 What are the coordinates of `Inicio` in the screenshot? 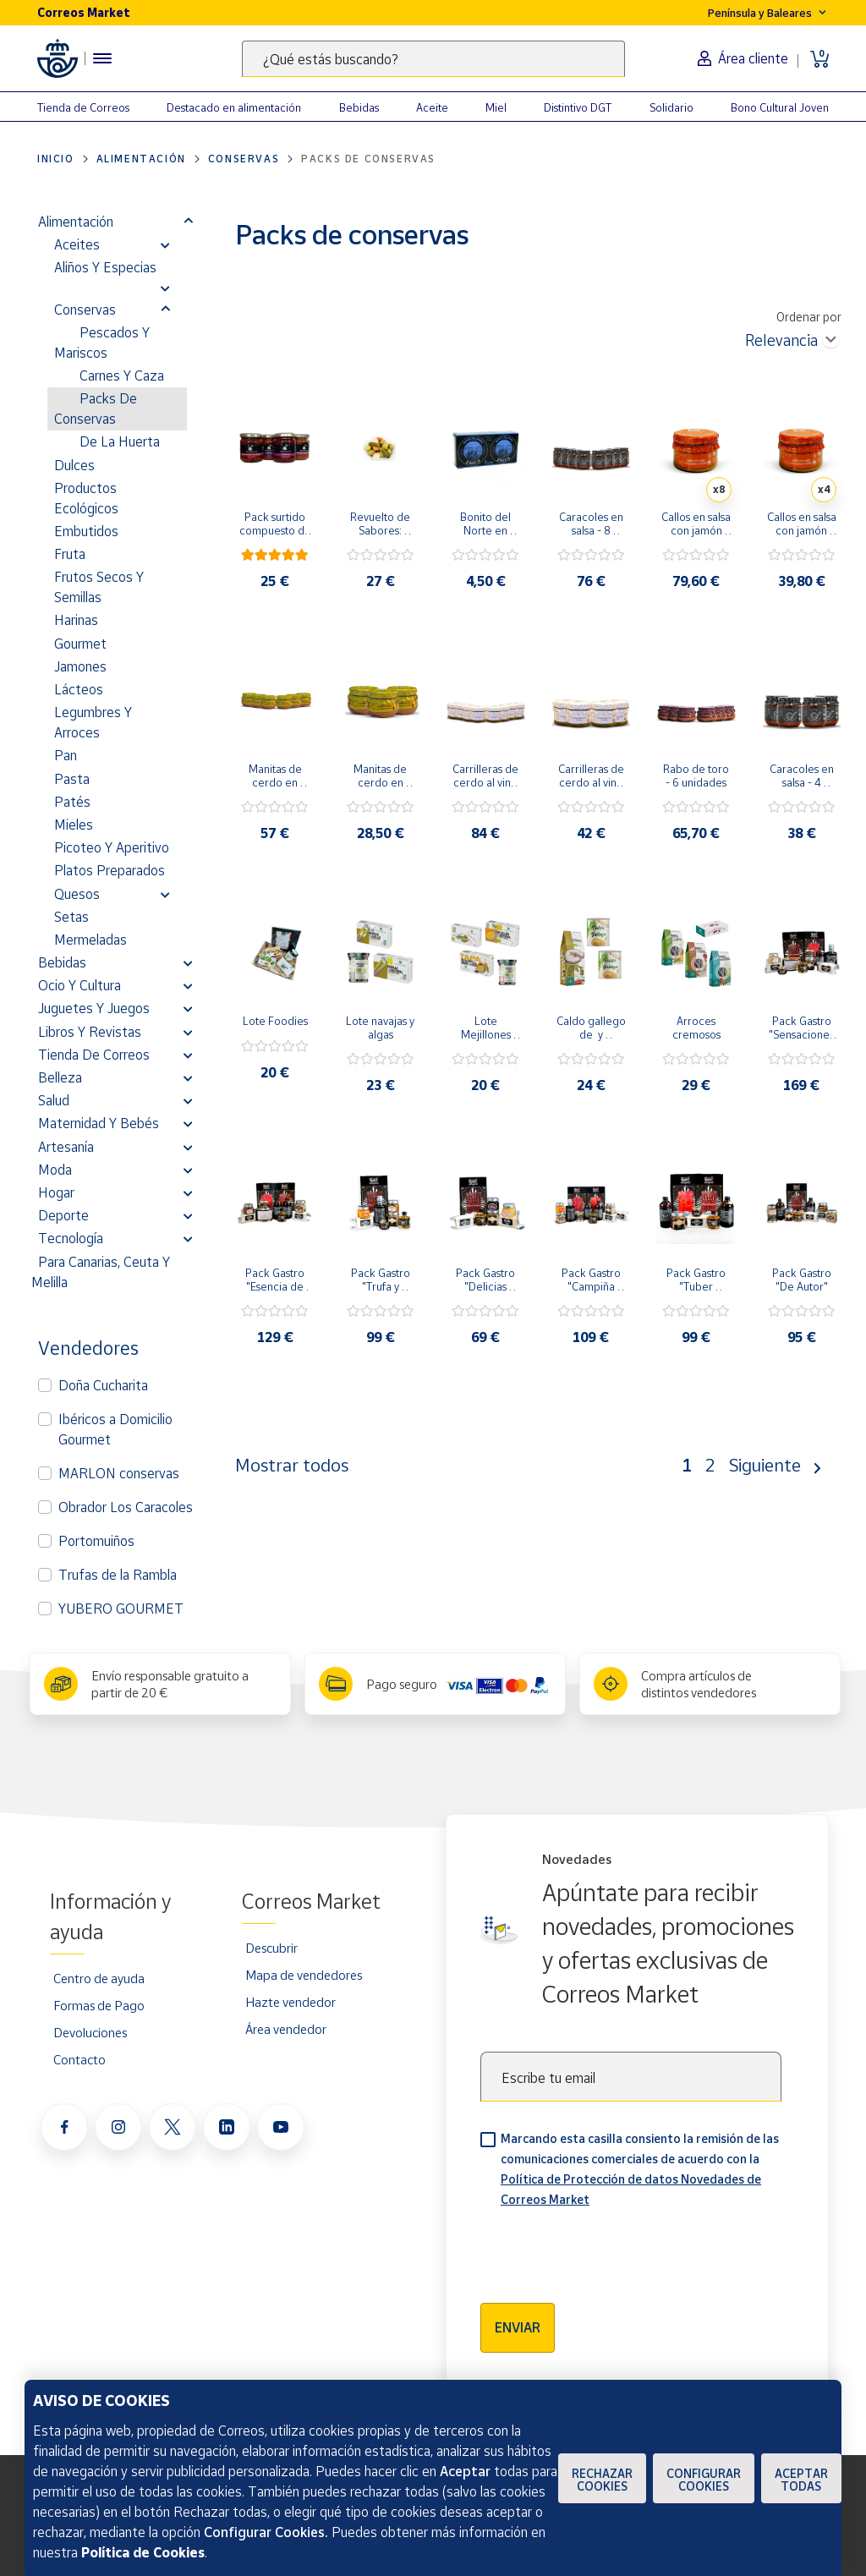 It's located at (55, 158).